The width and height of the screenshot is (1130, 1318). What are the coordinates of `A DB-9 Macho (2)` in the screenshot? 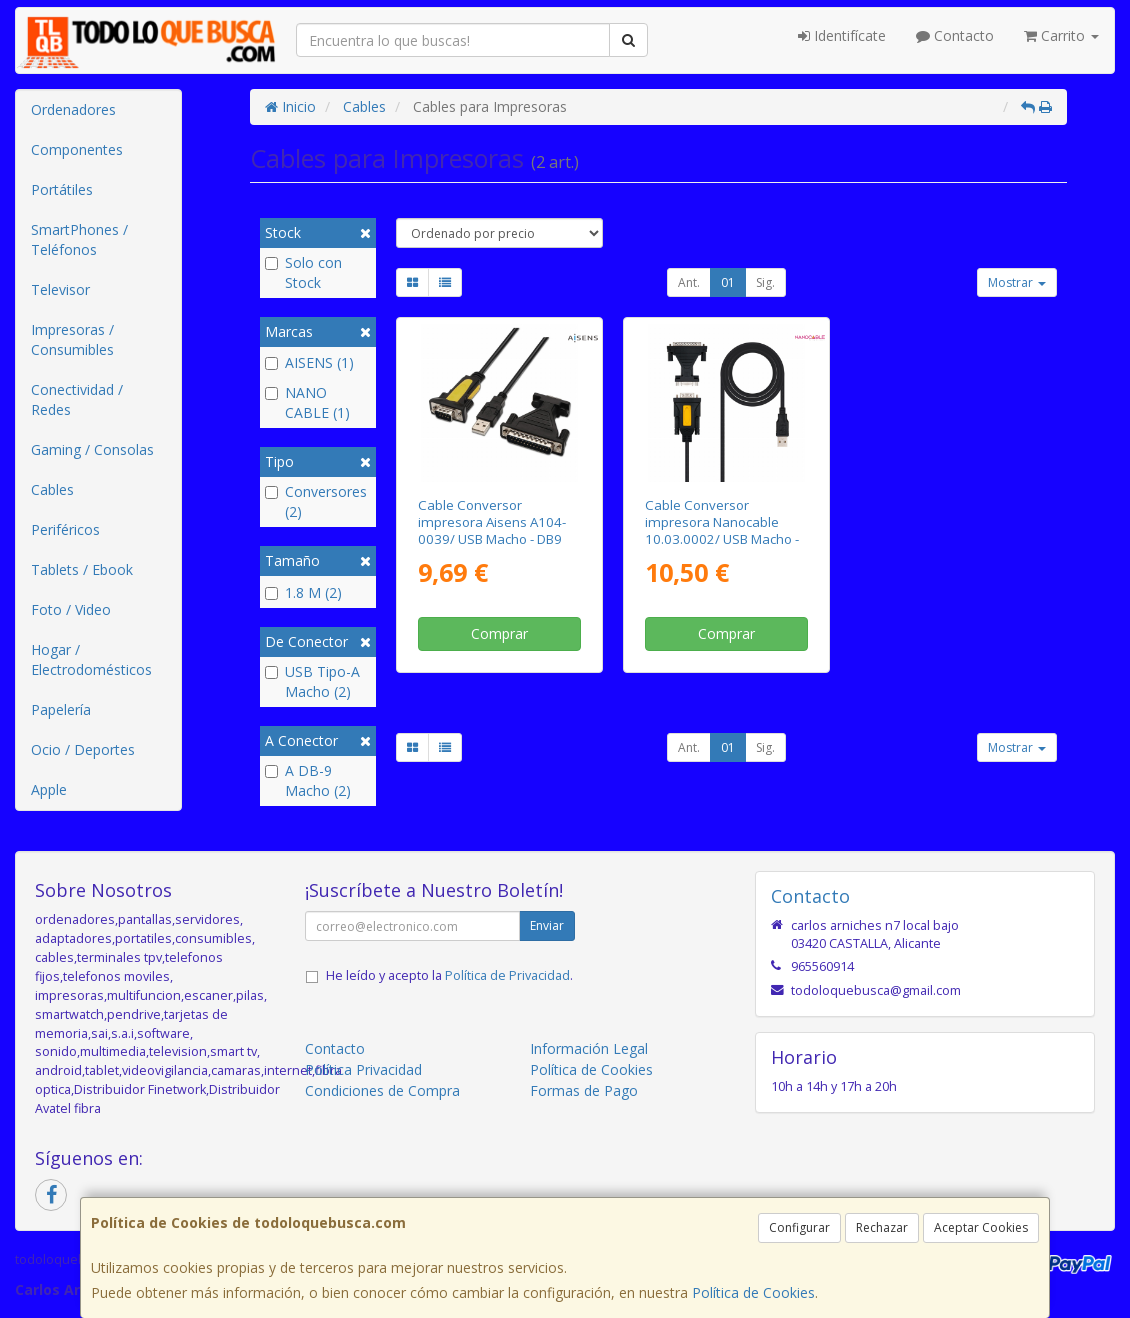 It's located at (308, 780).